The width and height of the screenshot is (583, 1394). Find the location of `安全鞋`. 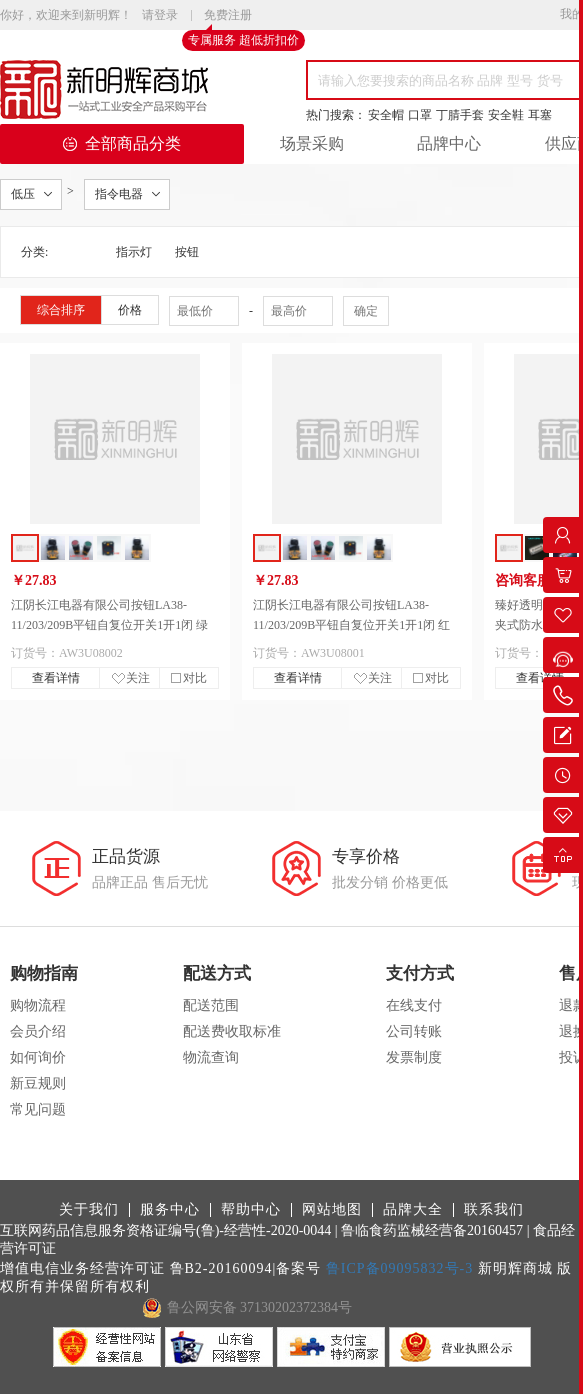

安全鞋 is located at coordinates (506, 115).